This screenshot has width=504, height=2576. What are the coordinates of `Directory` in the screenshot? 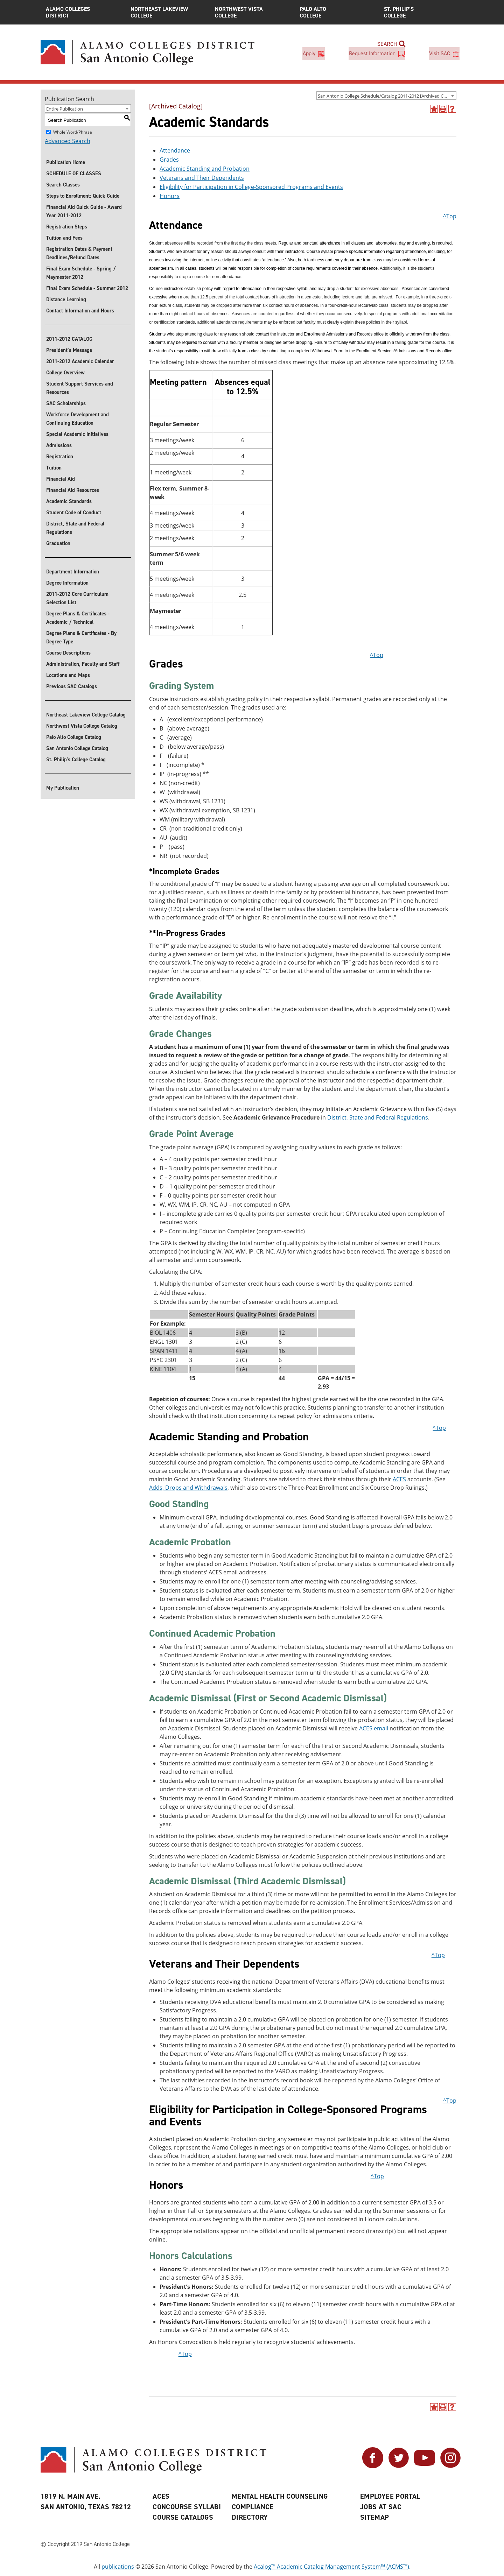 It's located at (250, 2517).